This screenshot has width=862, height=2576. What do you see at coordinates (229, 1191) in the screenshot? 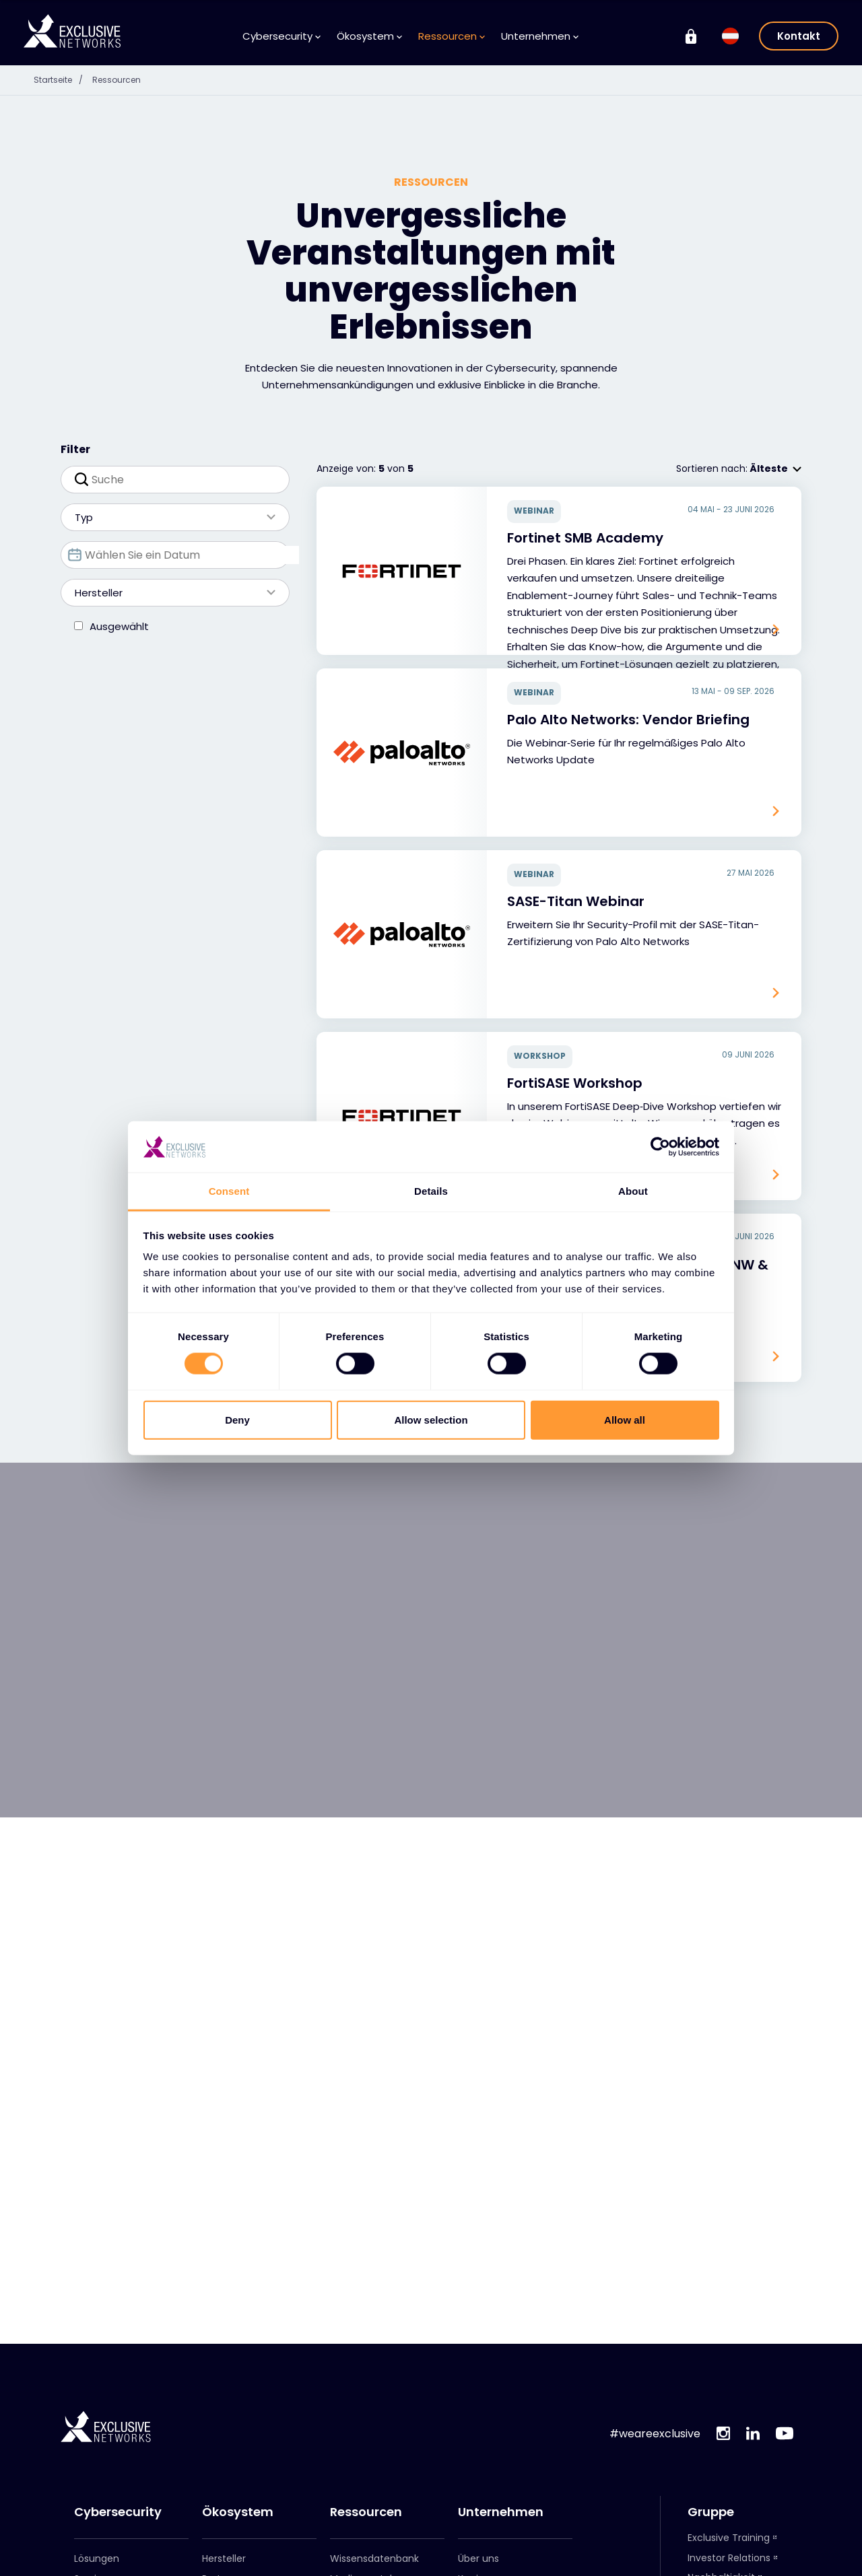
I see `Consent [tab]` at bounding box center [229, 1191].